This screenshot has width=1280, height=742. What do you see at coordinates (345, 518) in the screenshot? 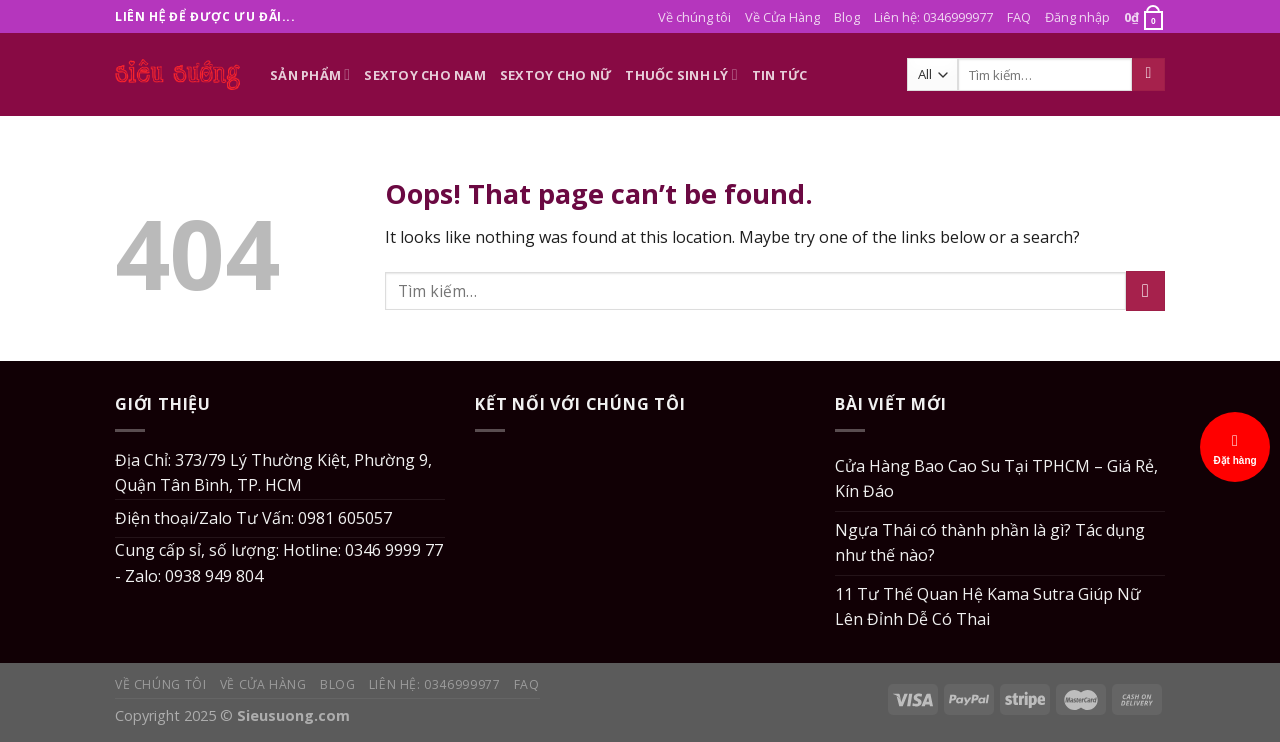
I see `0981 605057` at bounding box center [345, 518].